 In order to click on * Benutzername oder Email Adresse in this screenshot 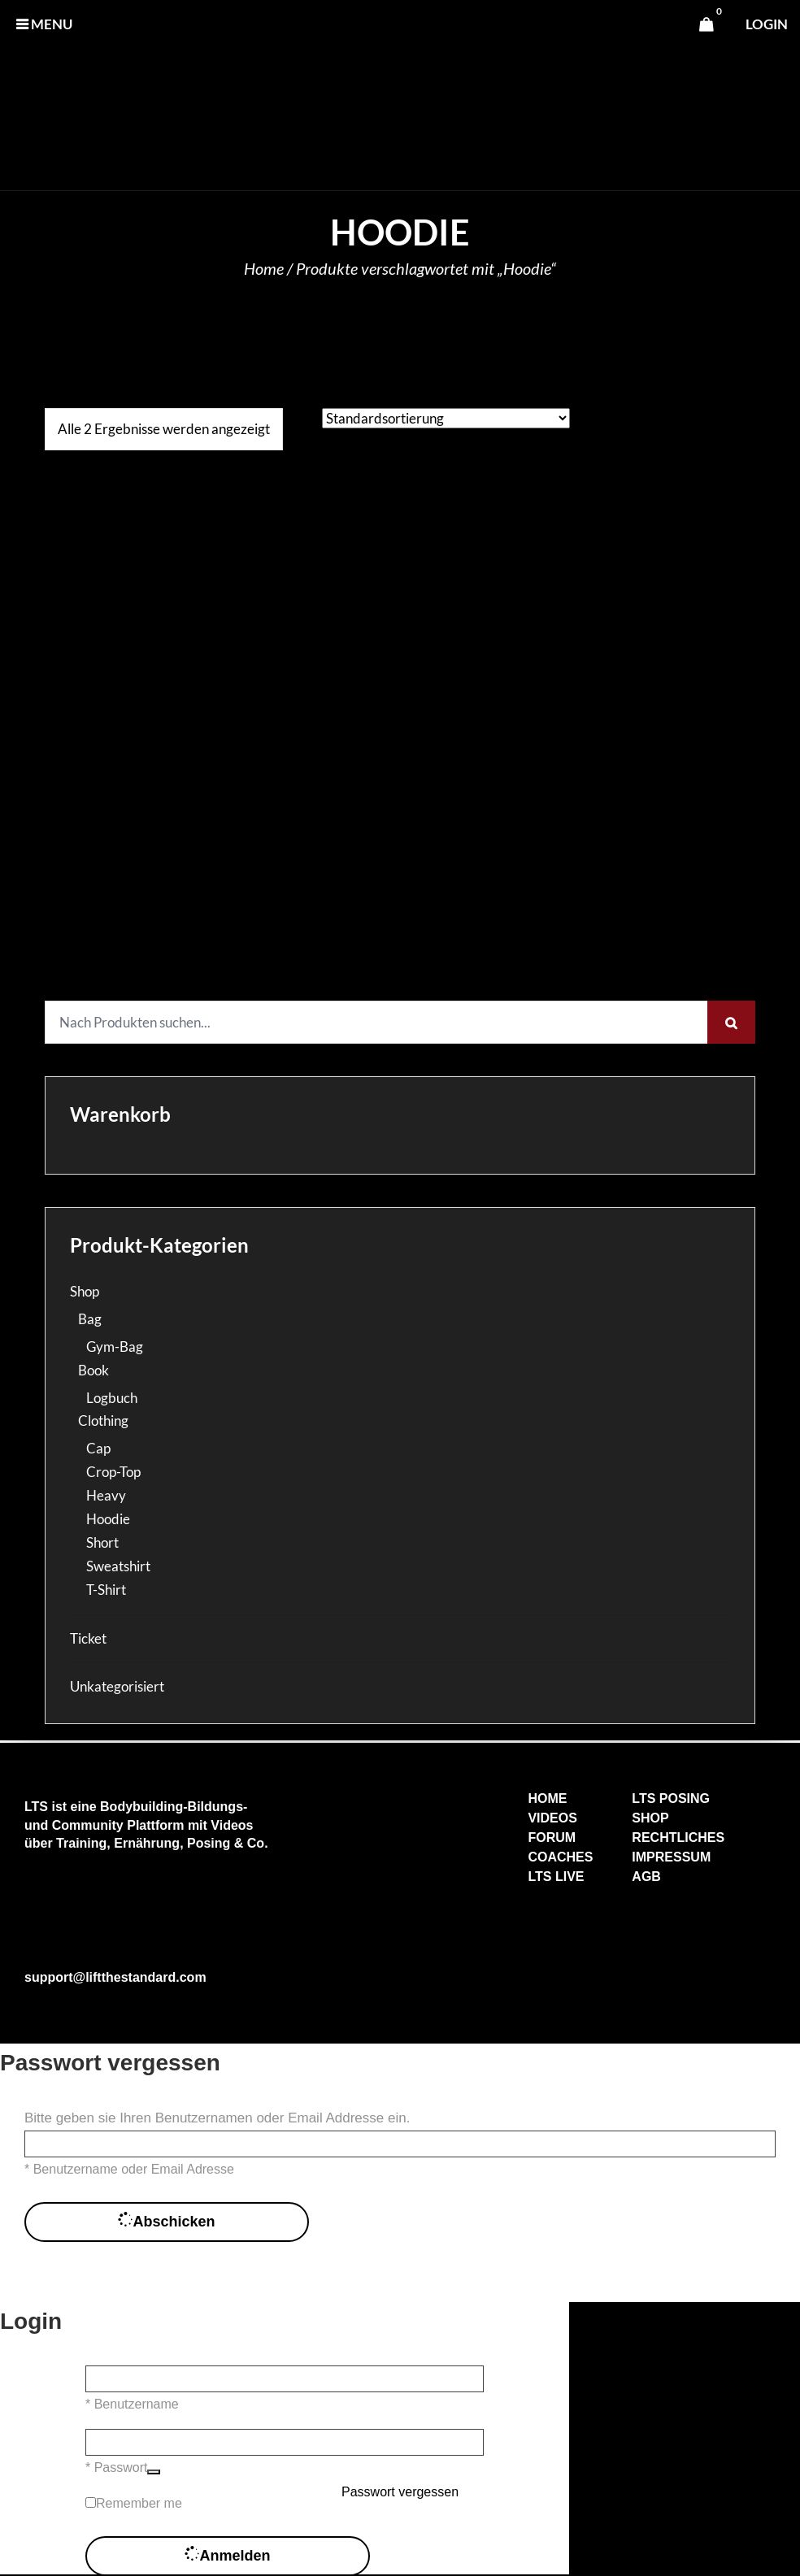, I will do `click(129, 2169)`.